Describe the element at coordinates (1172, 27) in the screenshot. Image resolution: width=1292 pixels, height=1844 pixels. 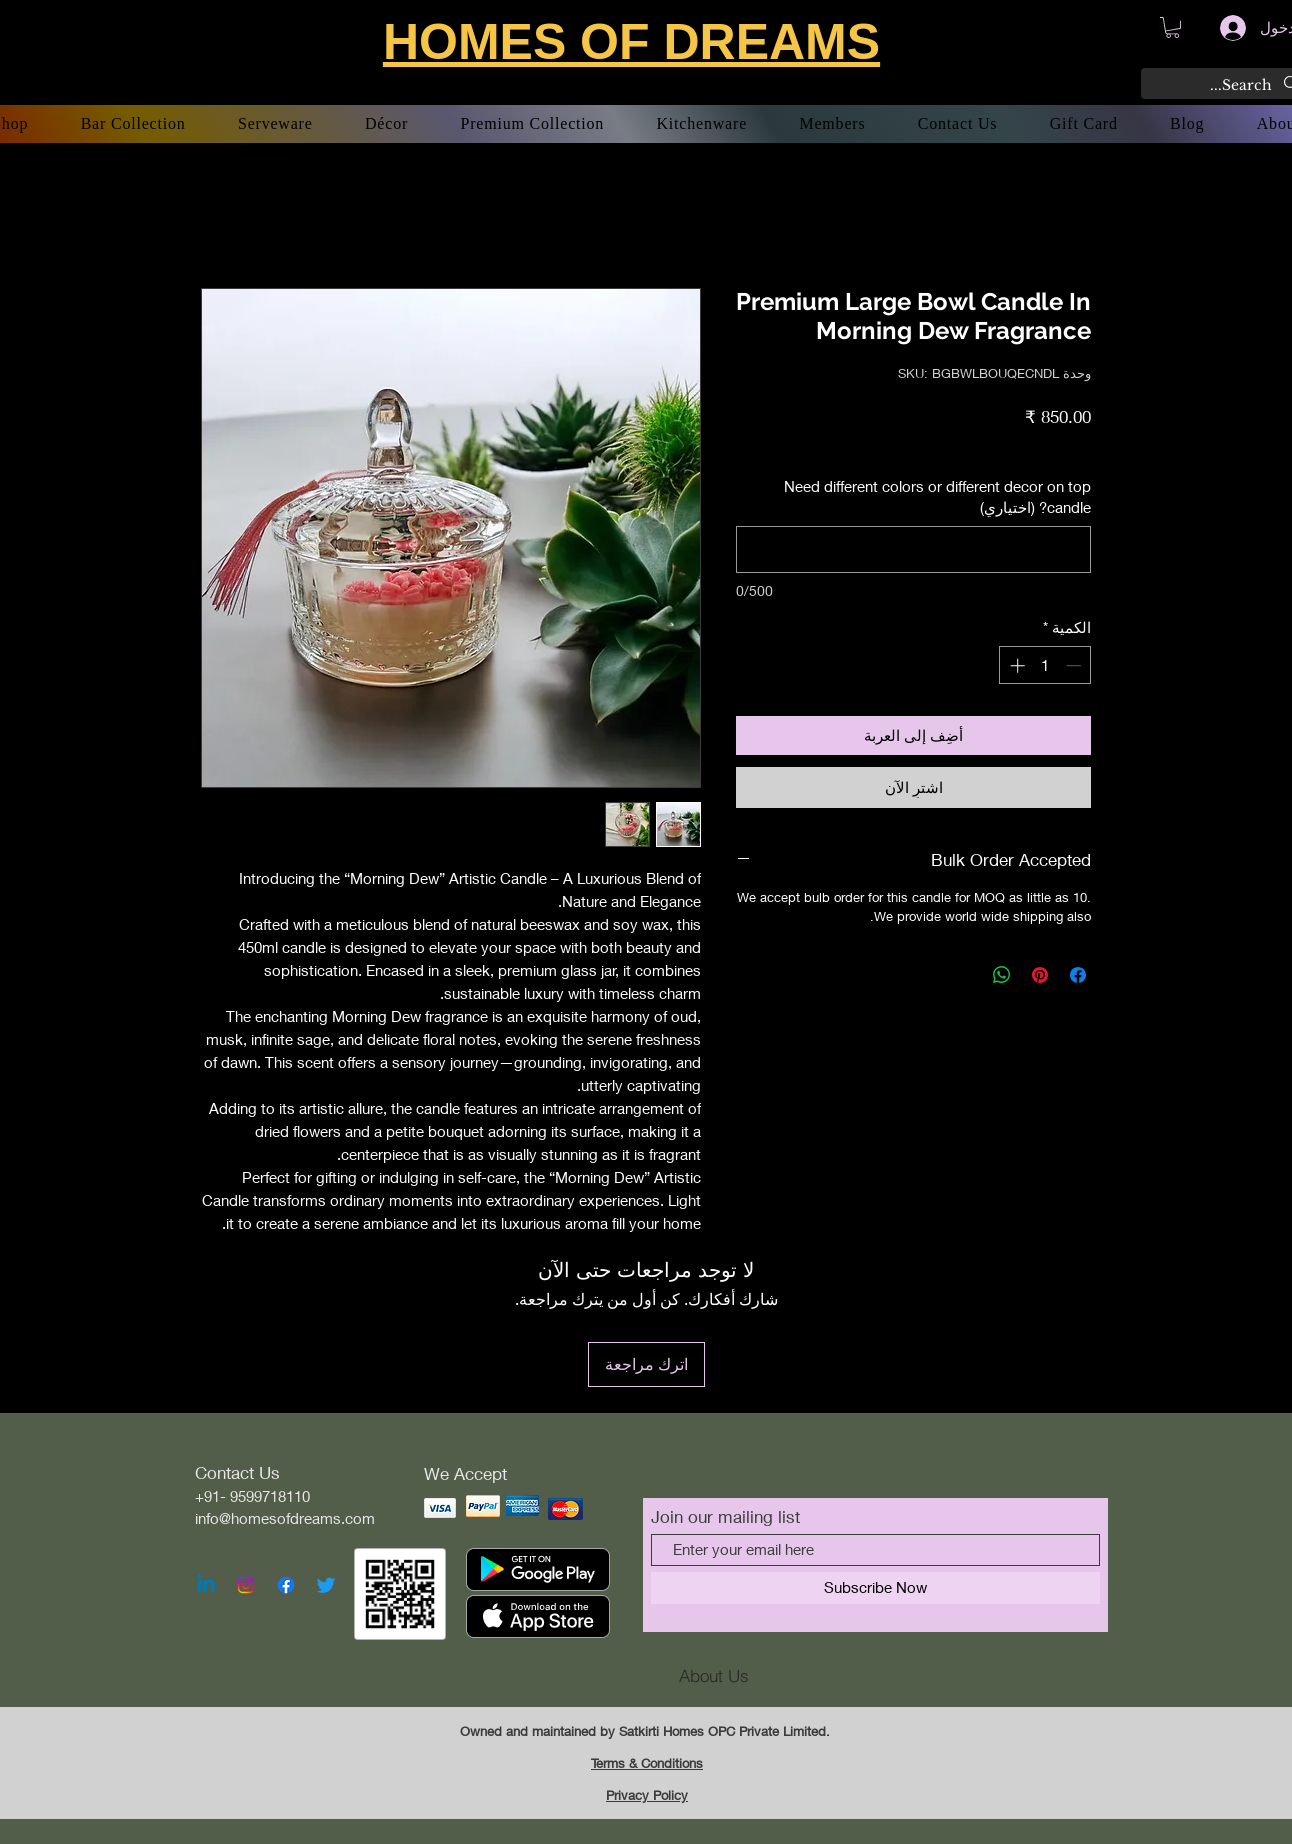
I see `[button]` at that location.